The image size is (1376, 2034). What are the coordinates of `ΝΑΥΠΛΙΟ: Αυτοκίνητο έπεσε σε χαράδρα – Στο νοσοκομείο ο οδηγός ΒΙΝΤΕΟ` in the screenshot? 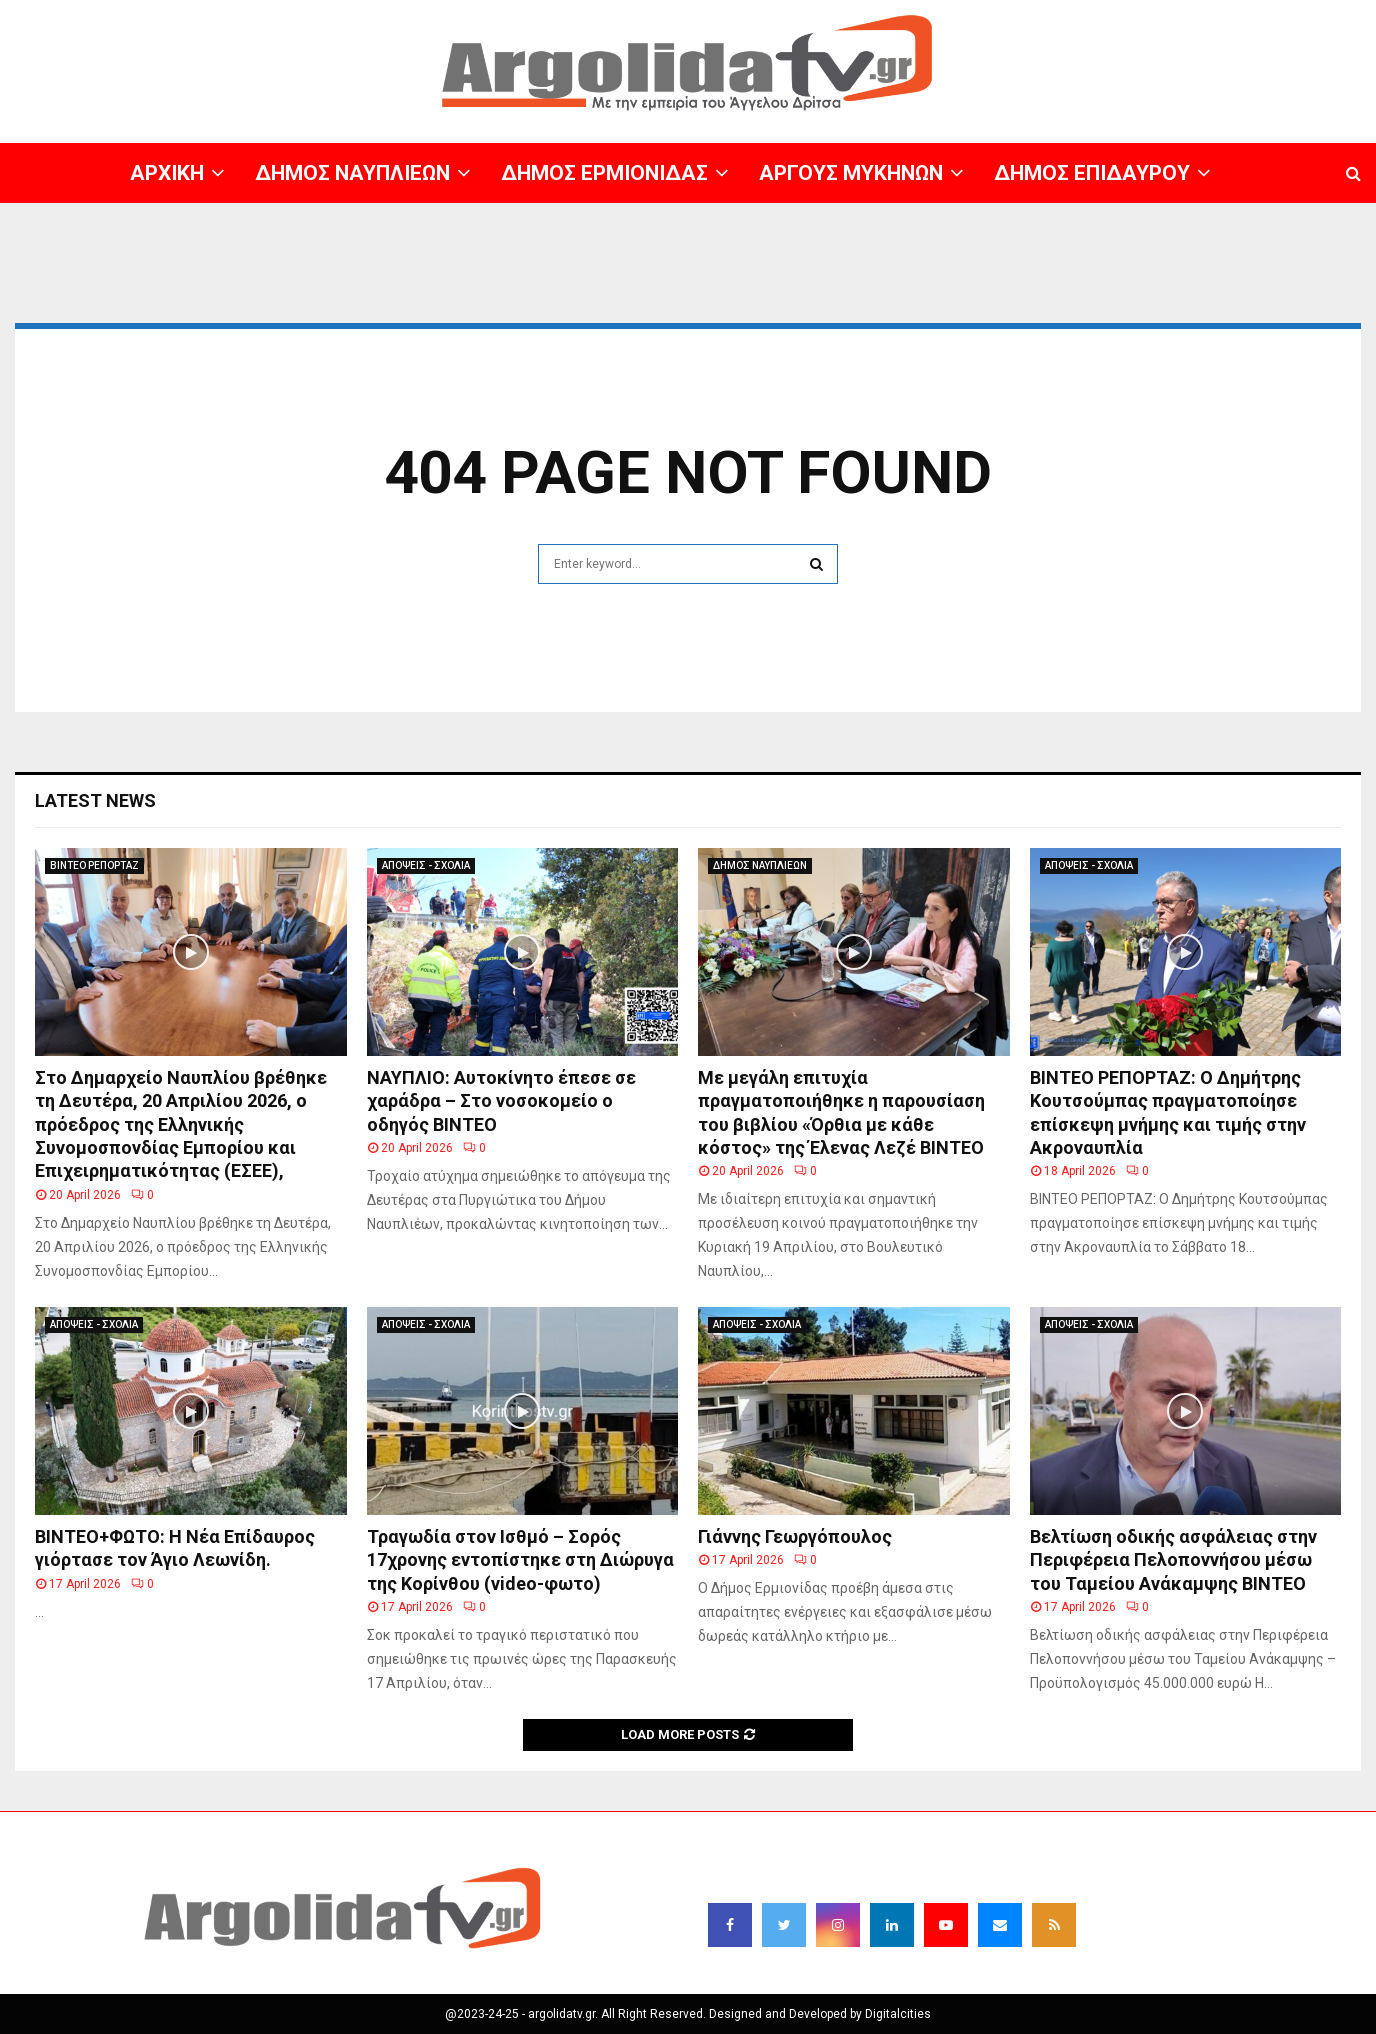 It's located at (501, 1101).